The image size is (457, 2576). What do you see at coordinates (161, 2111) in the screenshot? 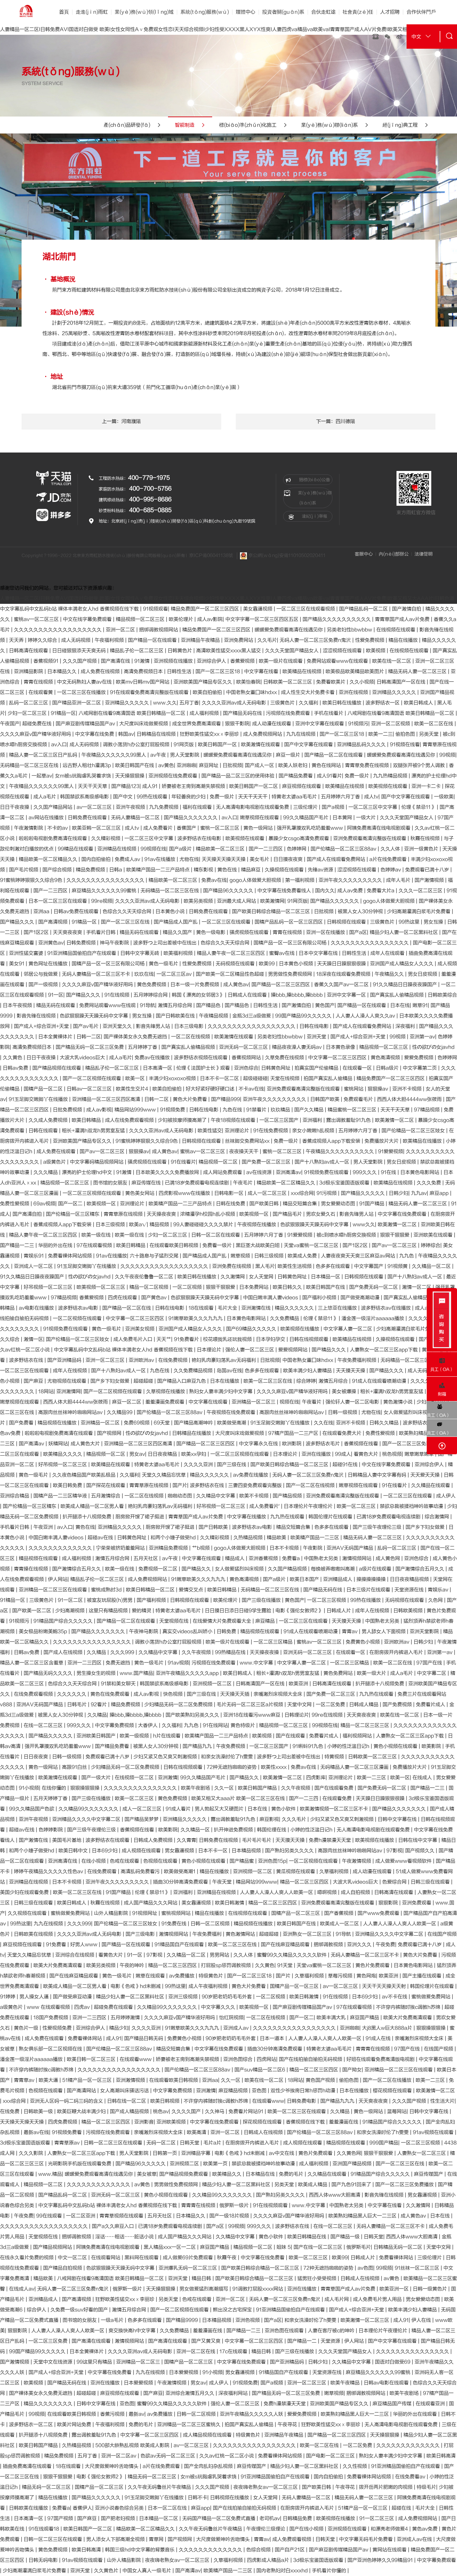
I see `桃色av` at bounding box center [161, 2111].